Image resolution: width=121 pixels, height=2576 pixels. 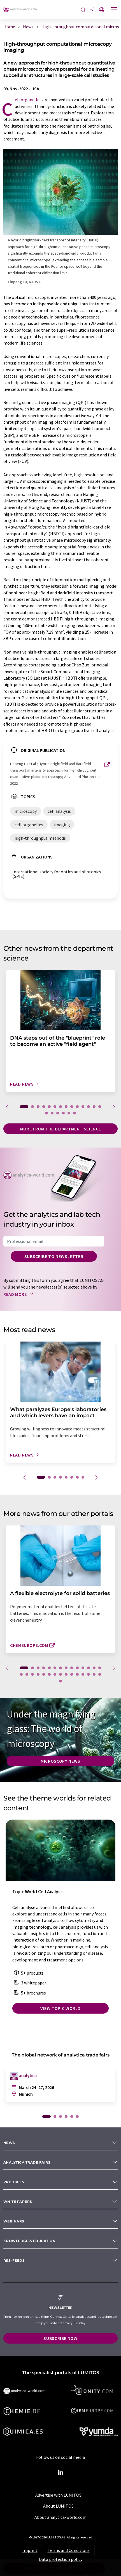 I want to click on White papers, so click(x=17, y=2201).